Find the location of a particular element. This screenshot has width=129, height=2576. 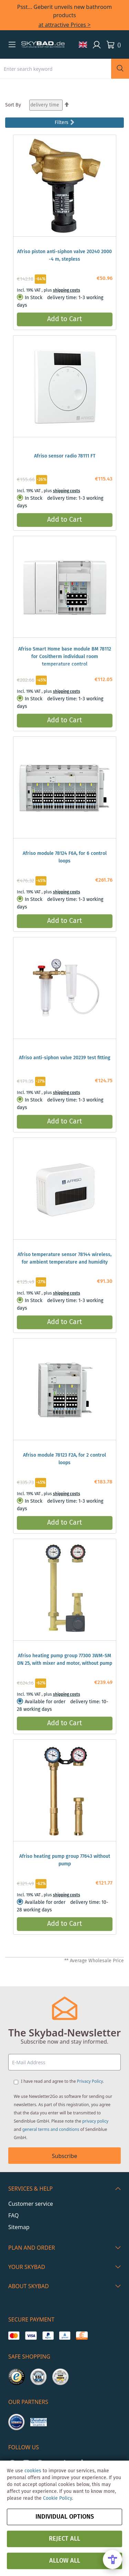

Privacy Policy is located at coordinates (90, 2081).